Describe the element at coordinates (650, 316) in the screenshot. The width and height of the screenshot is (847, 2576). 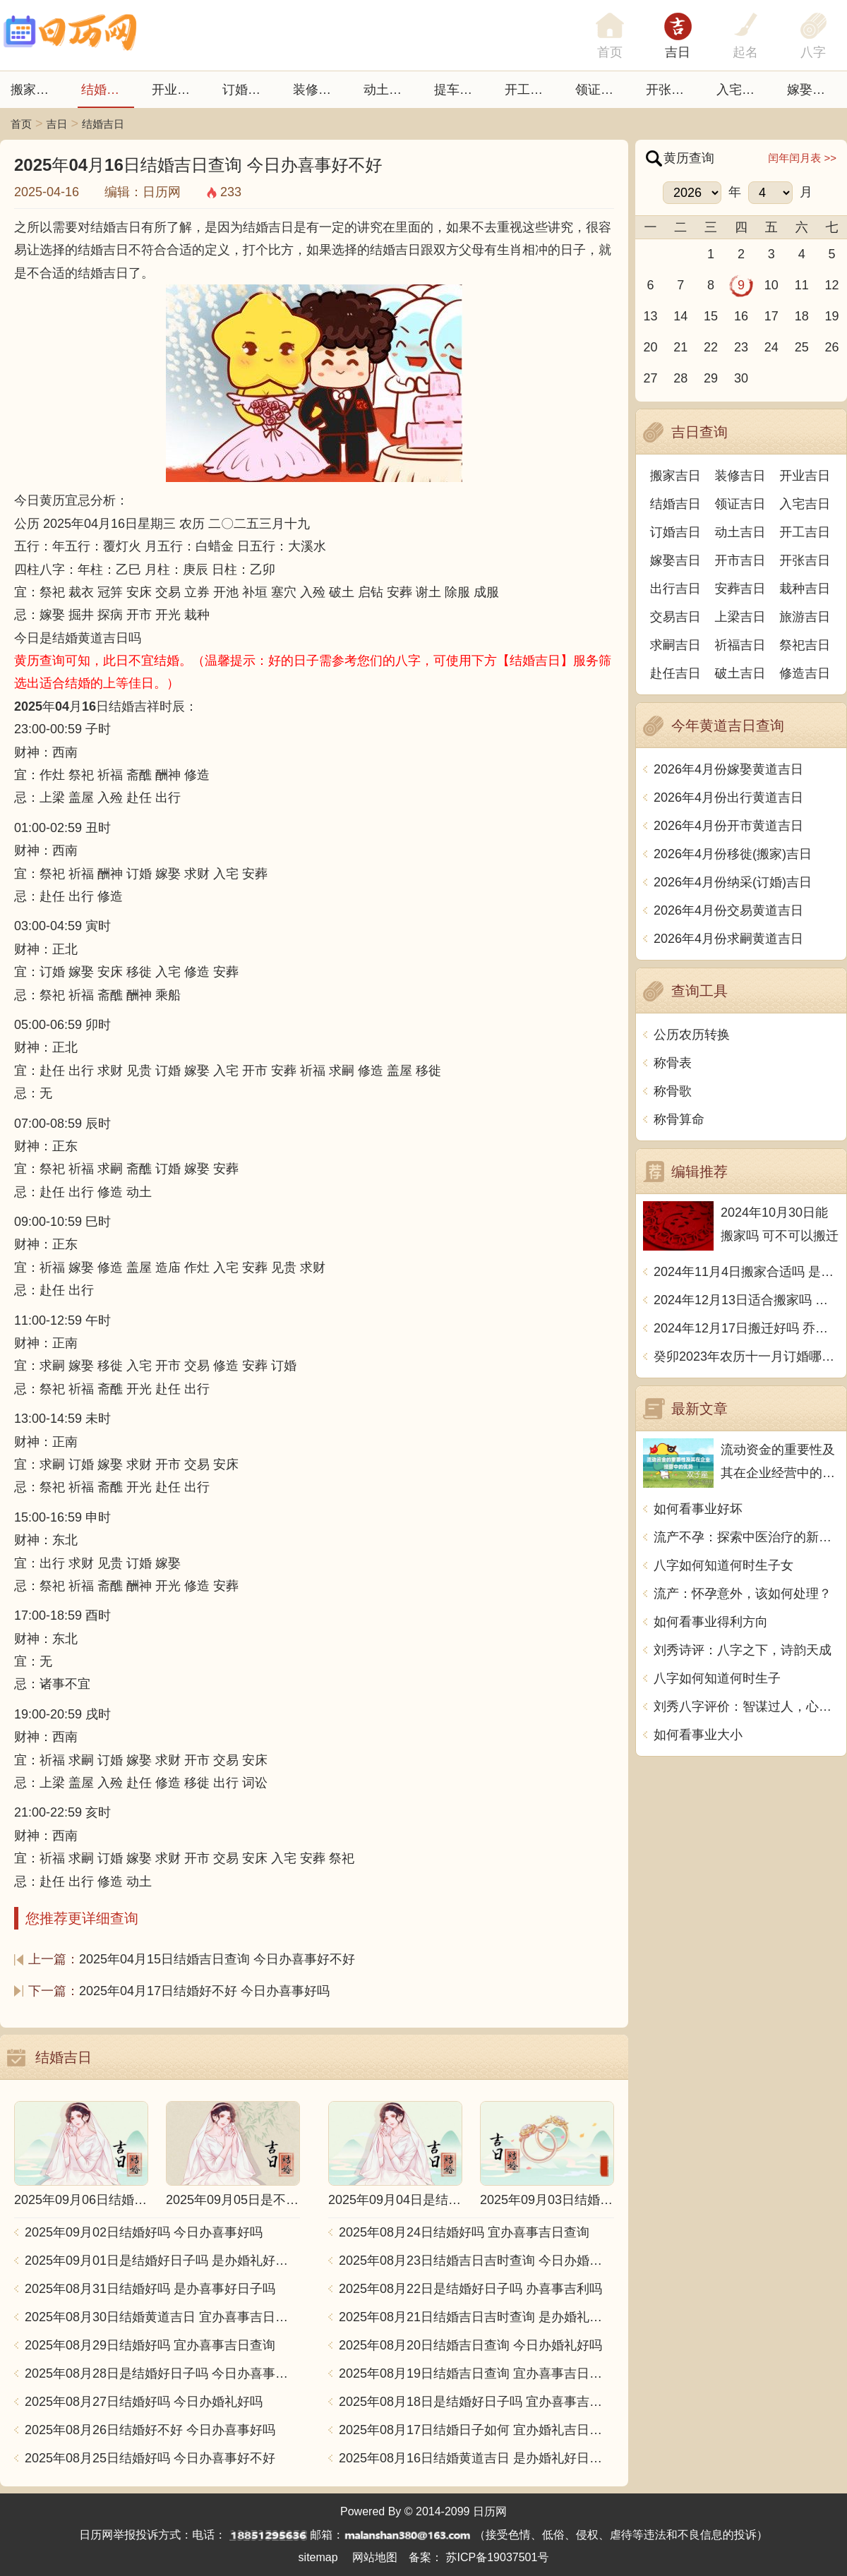
I see `13` at that location.